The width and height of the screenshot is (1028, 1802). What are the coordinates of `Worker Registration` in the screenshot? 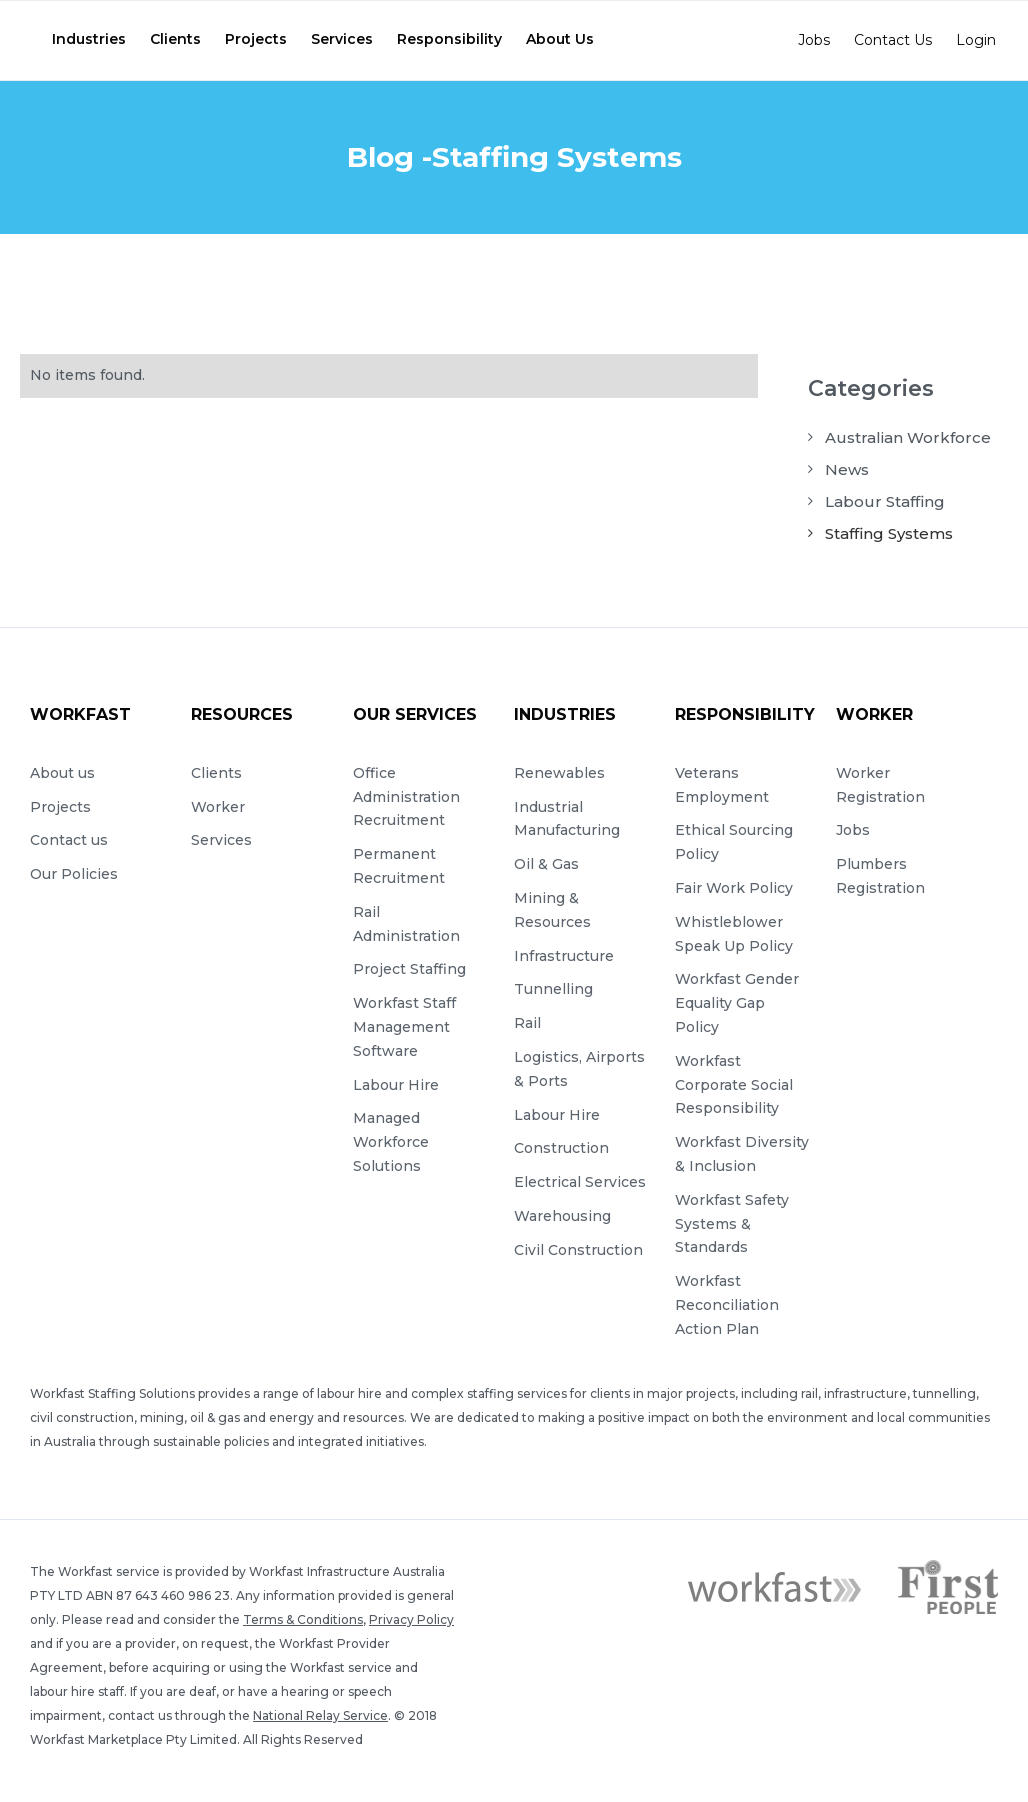 It's located at (880, 785).